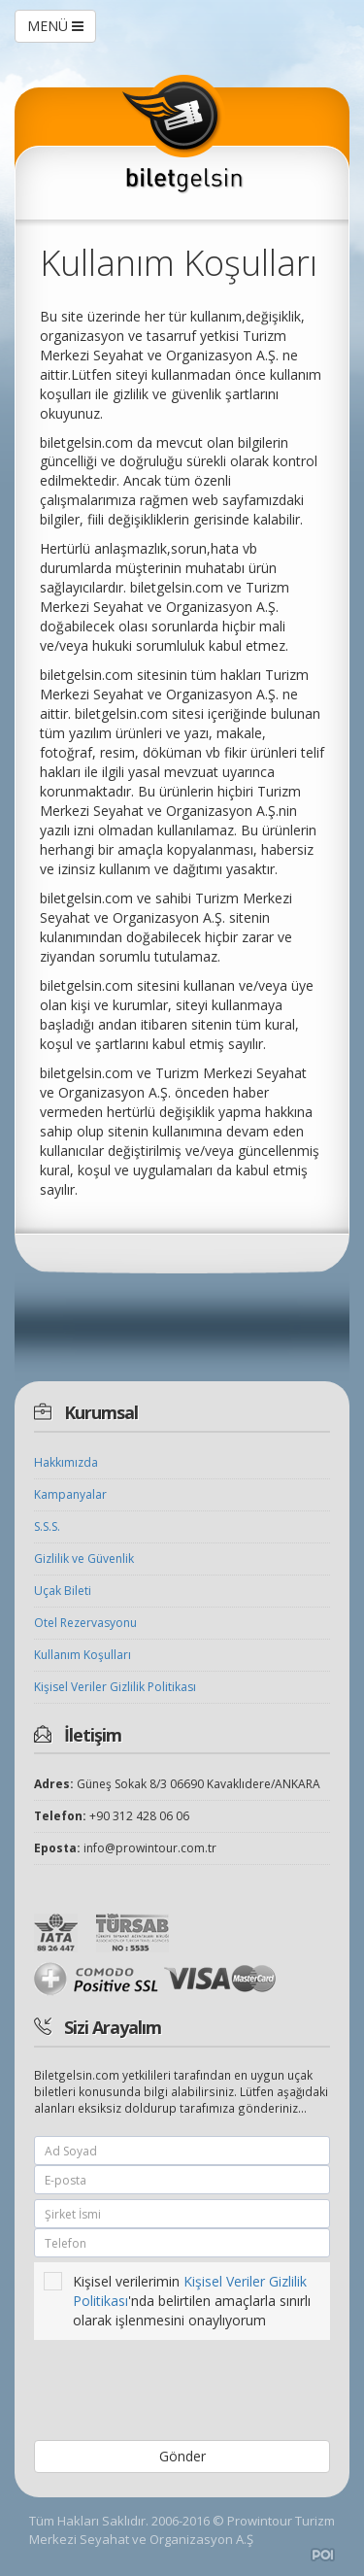 This screenshot has height=2576, width=364. What do you see at coordinates (115, 1686) in the screenshot?
I see `Kişisel Veriler Gizlilik Politikası` at bounding box center [115, 1686].